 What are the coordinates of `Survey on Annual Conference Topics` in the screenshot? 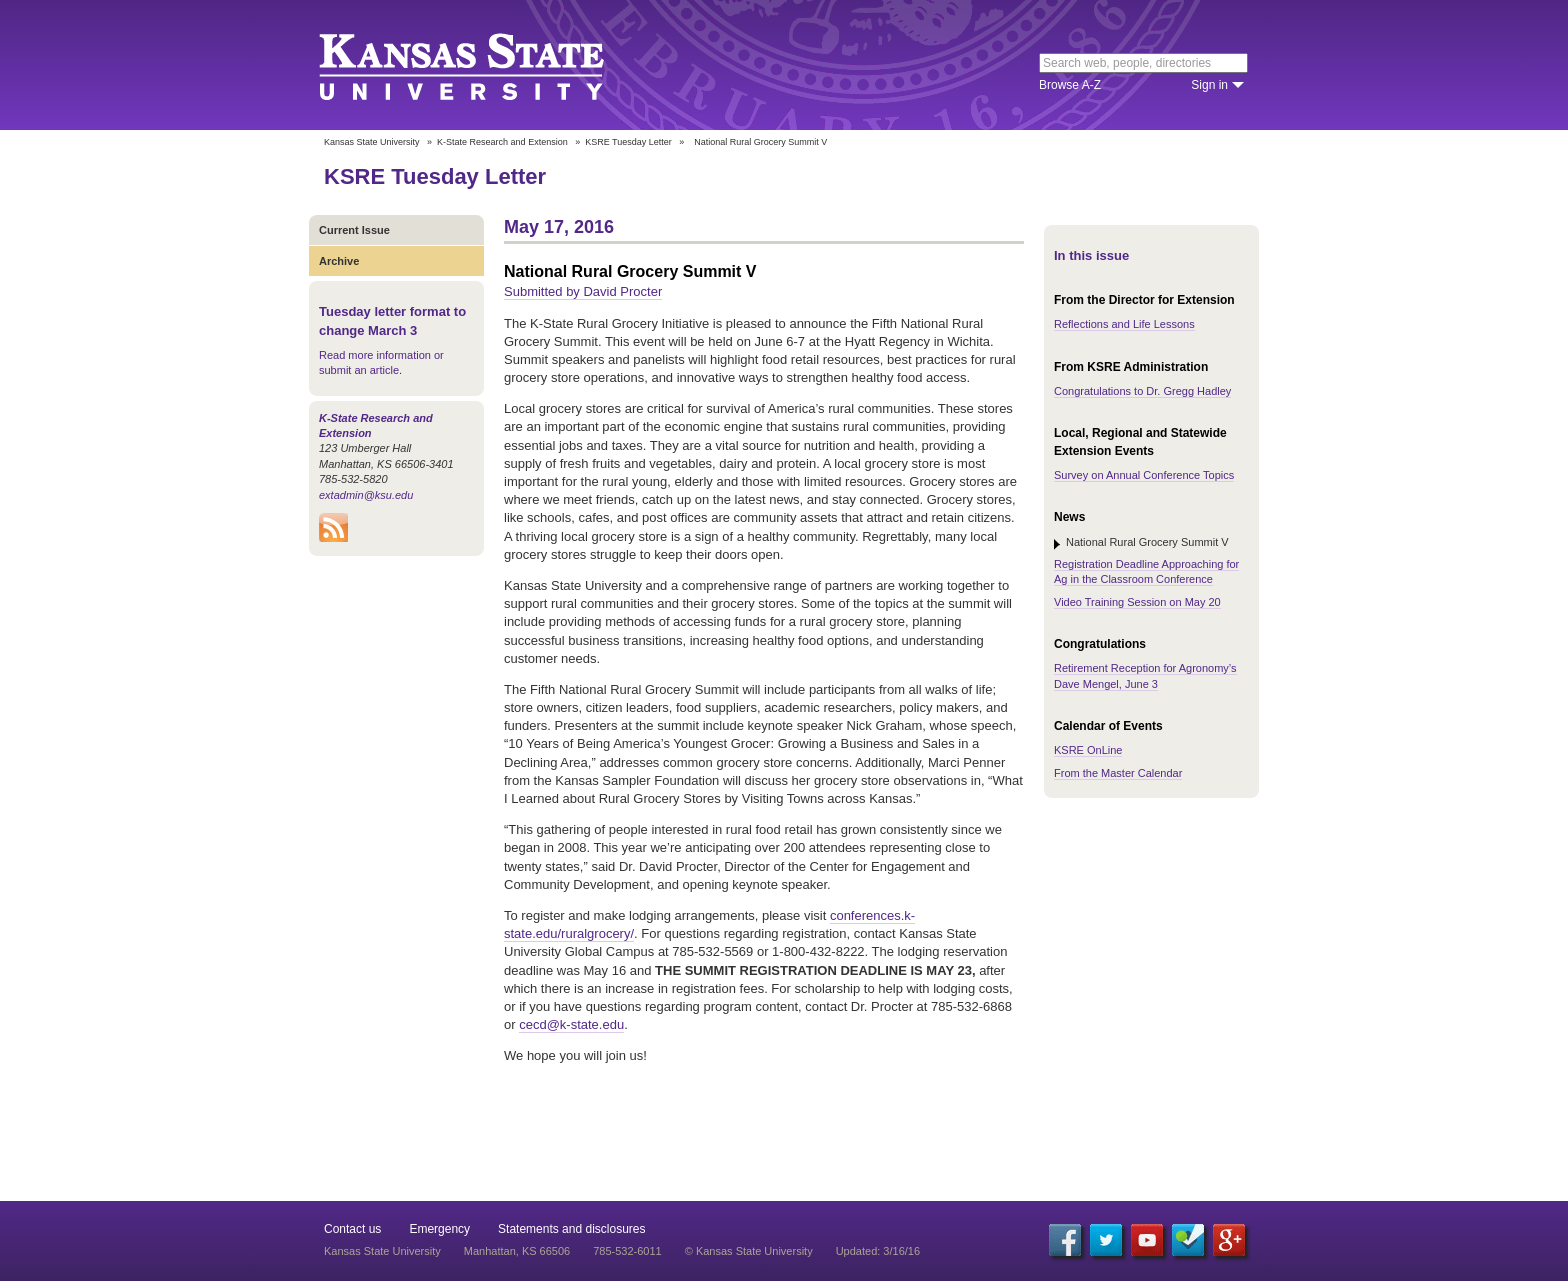 It's located at (1144, 475).